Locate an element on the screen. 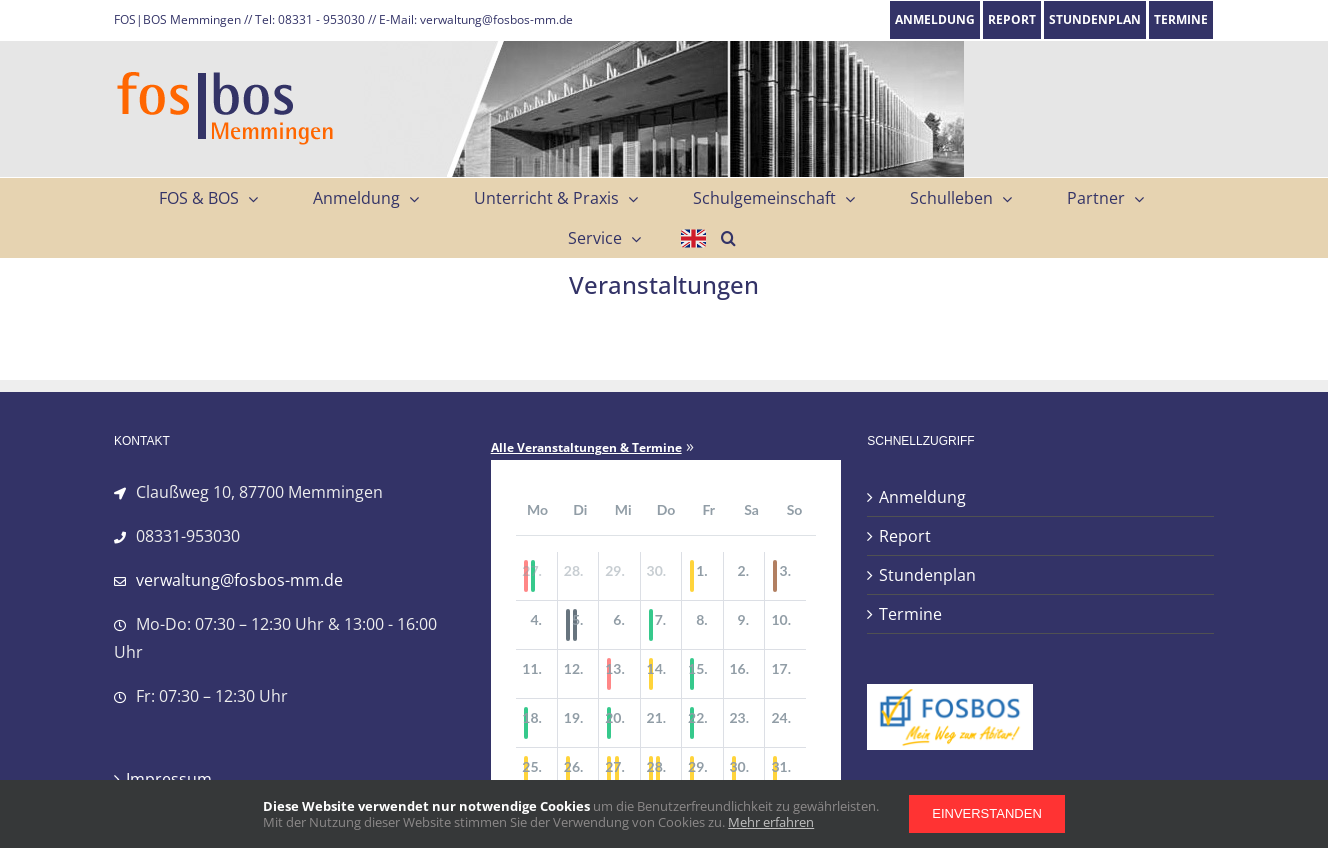 Image resolution: width=1328 pixels, height=848 pixels. Report is located at coordinates (905, 536).